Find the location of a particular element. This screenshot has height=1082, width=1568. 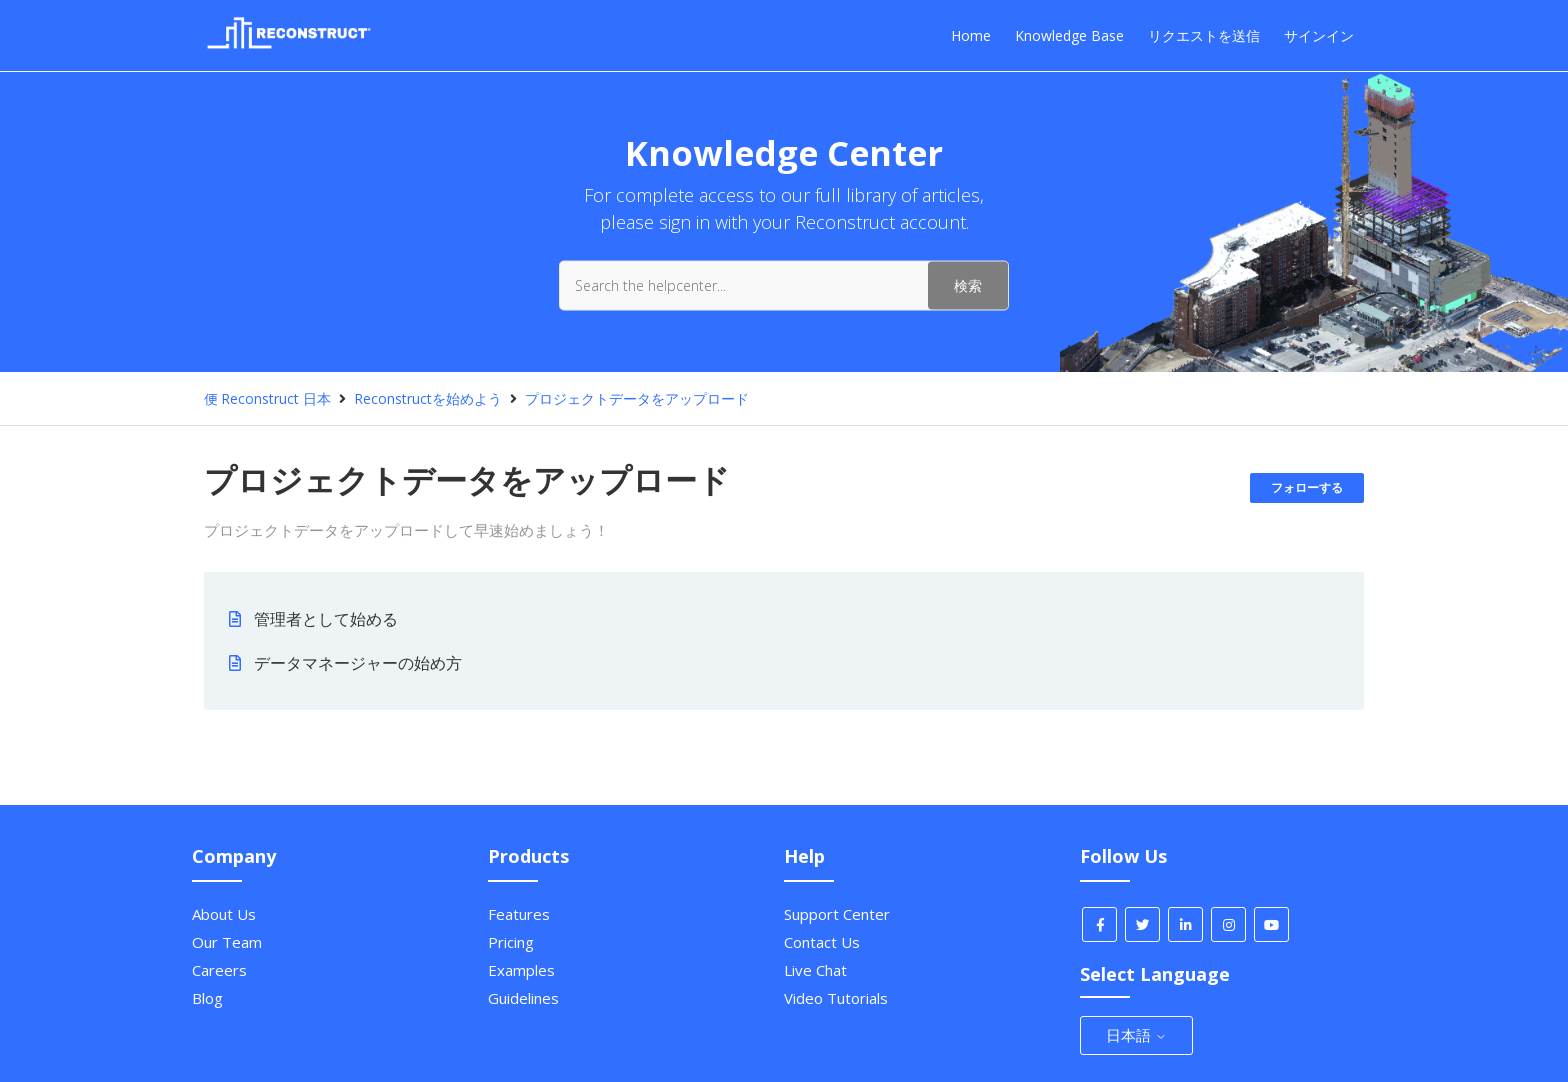

Reconstructを始めよう is located at coordinates (428, 398).